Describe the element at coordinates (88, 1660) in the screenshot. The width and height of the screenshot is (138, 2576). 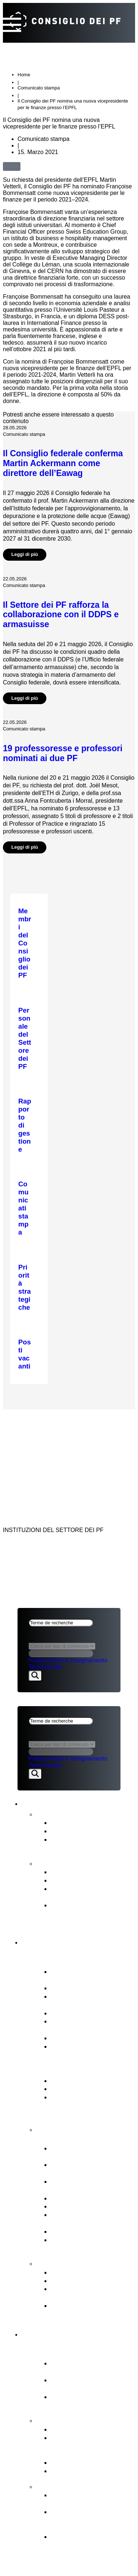
I see `Insegnamento` at that location.